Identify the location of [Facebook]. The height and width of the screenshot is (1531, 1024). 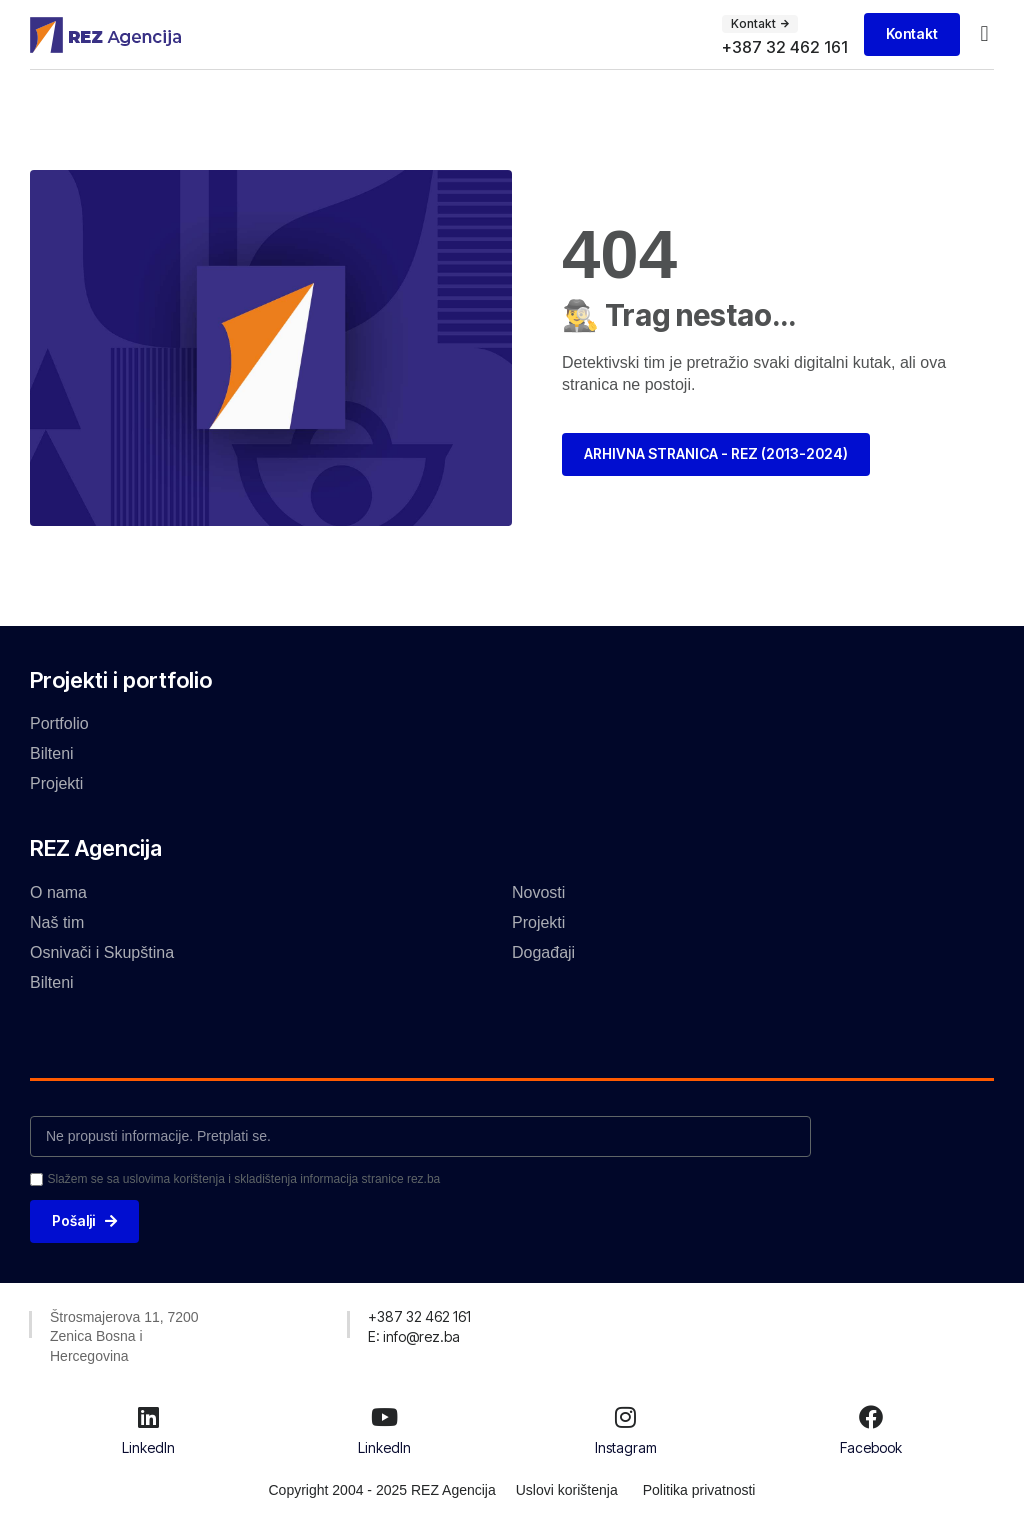
(871, 1417).